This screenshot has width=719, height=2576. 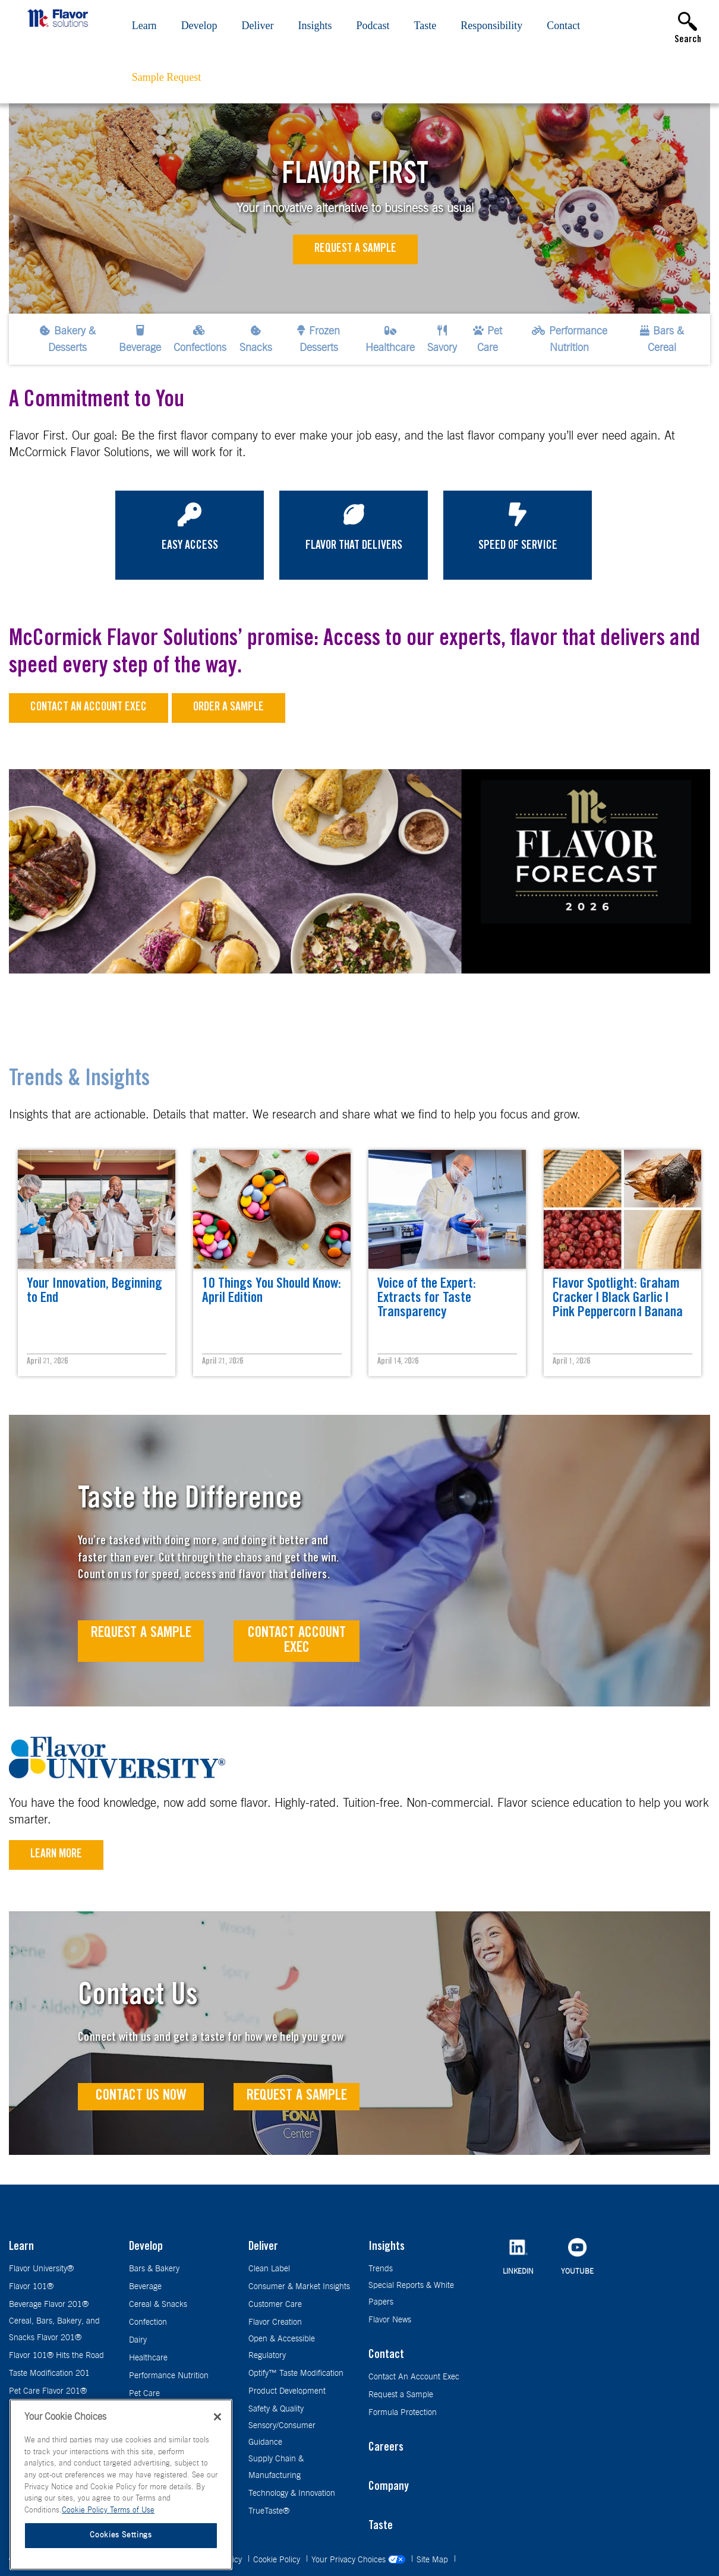 What do you see at coordinates (138, 2340) in the screenshot?
I see `Dairy` at bounding box center [138, 2340].